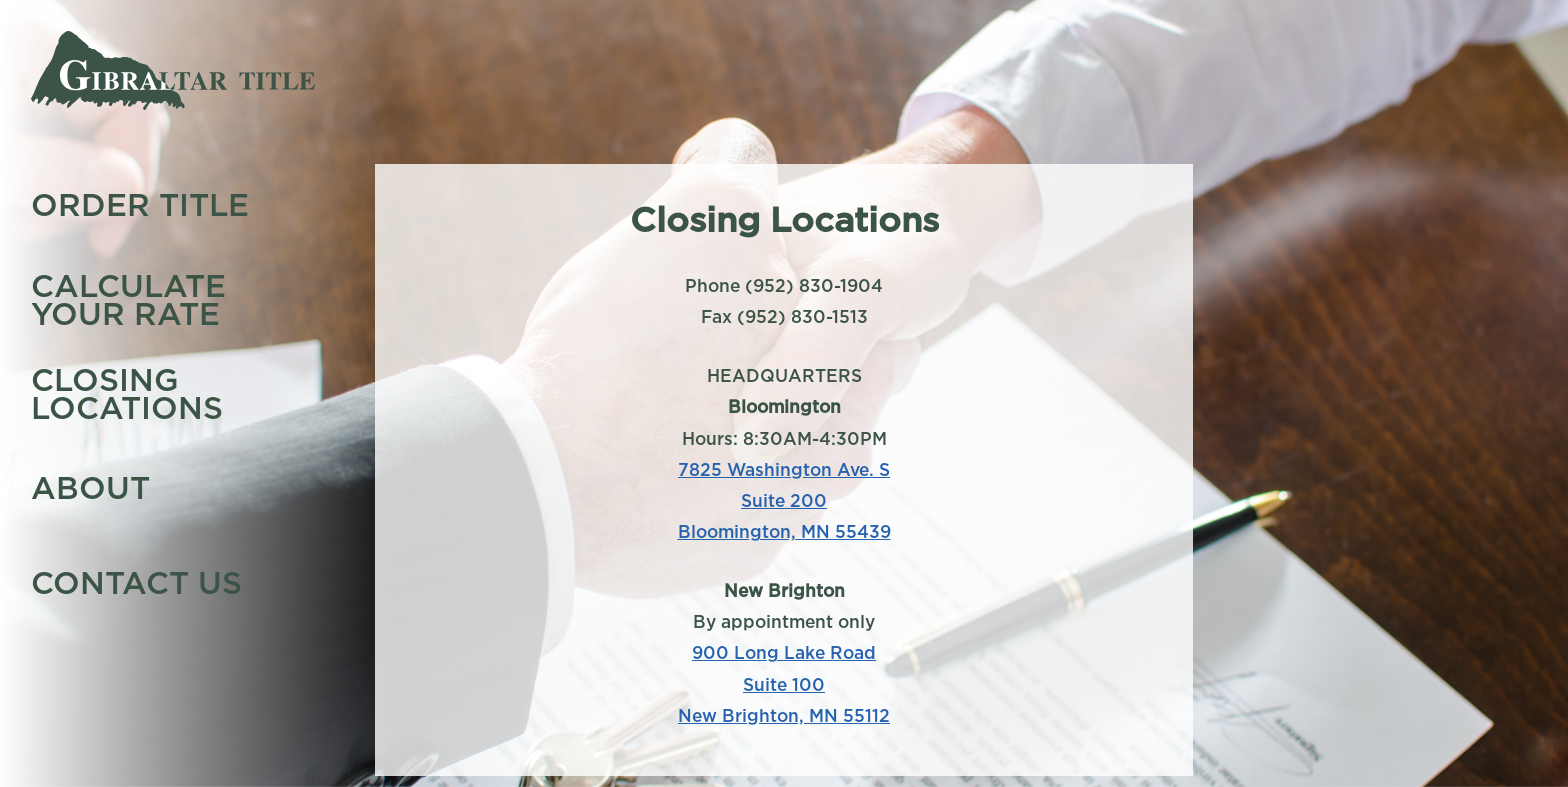  I want to click on Contact Us, so click(136, 582).